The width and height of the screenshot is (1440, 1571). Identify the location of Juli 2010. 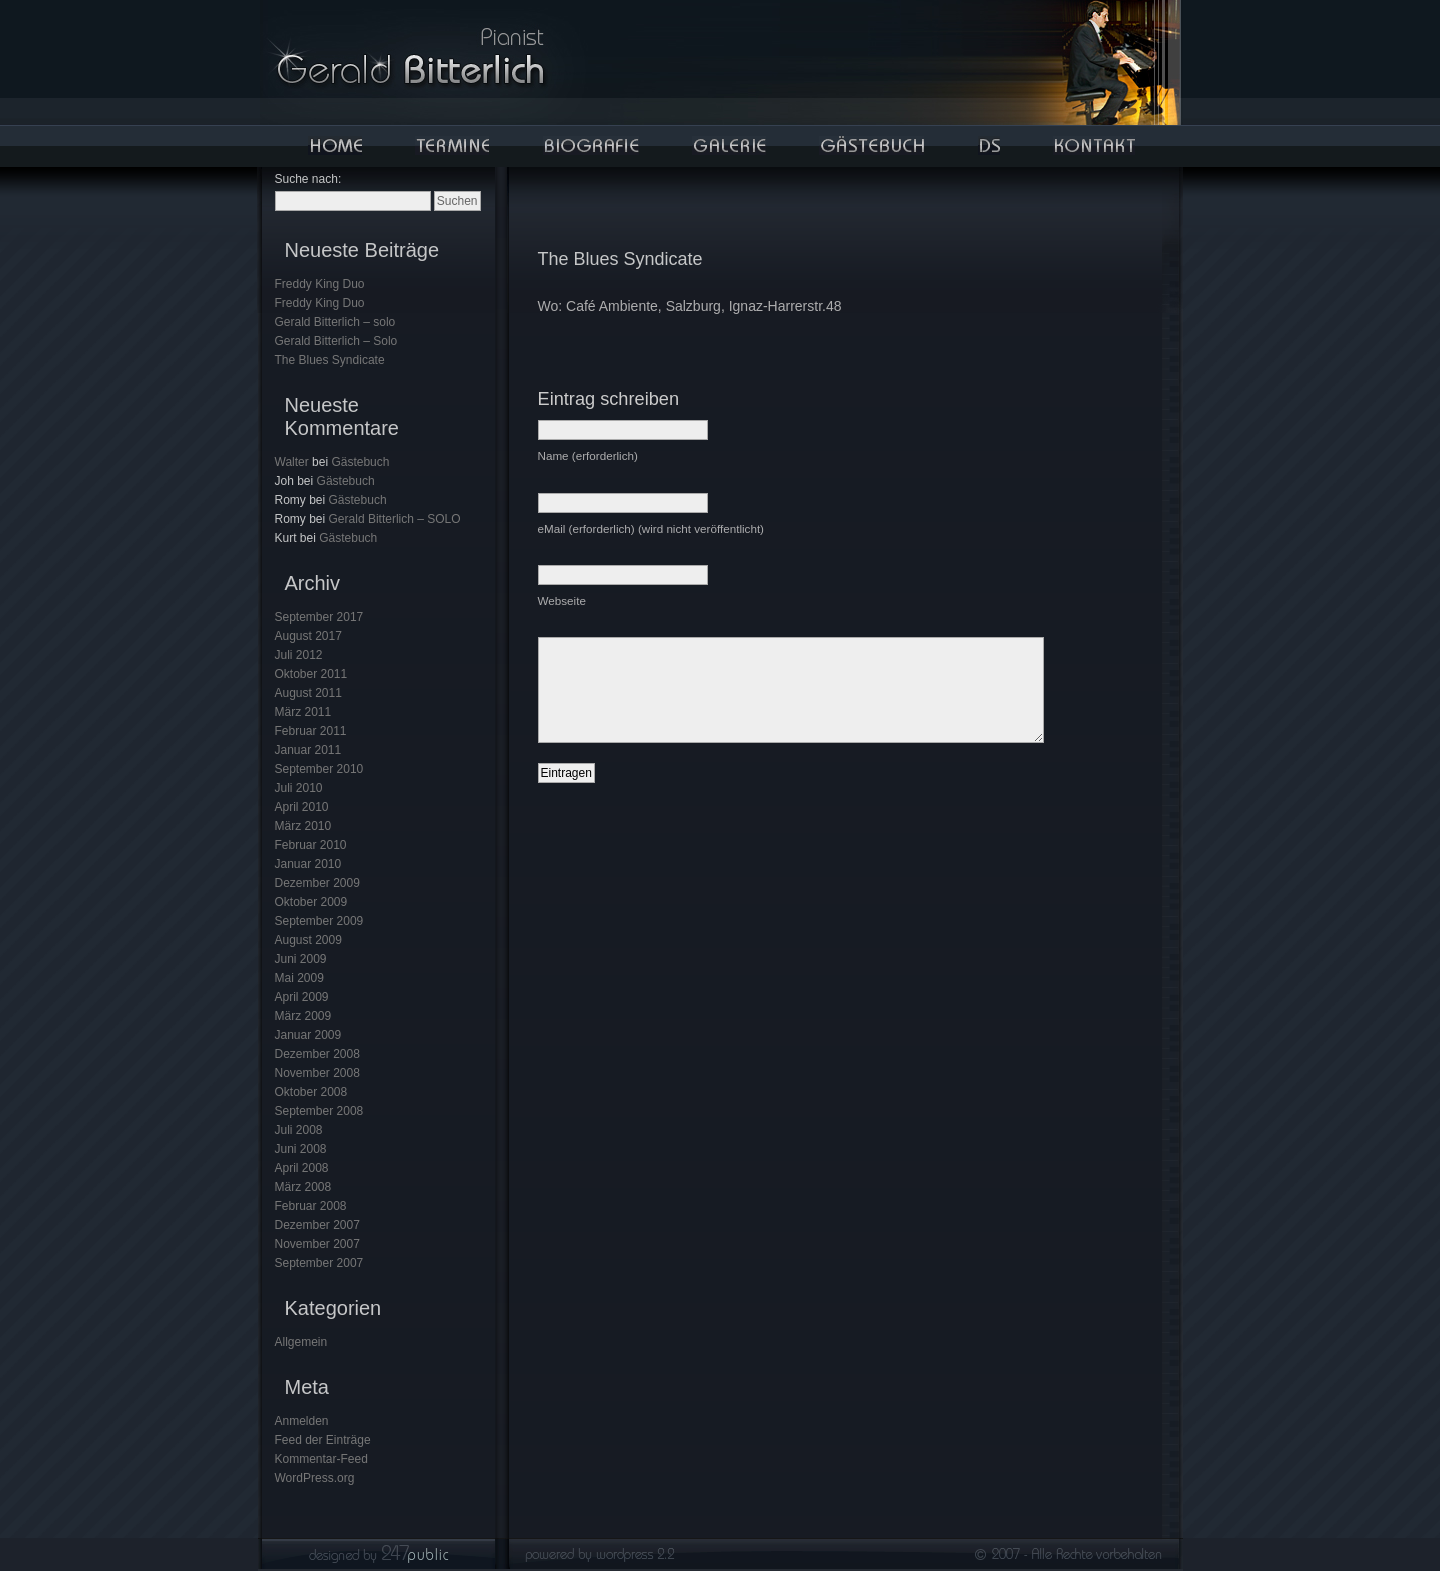
(299, 788).